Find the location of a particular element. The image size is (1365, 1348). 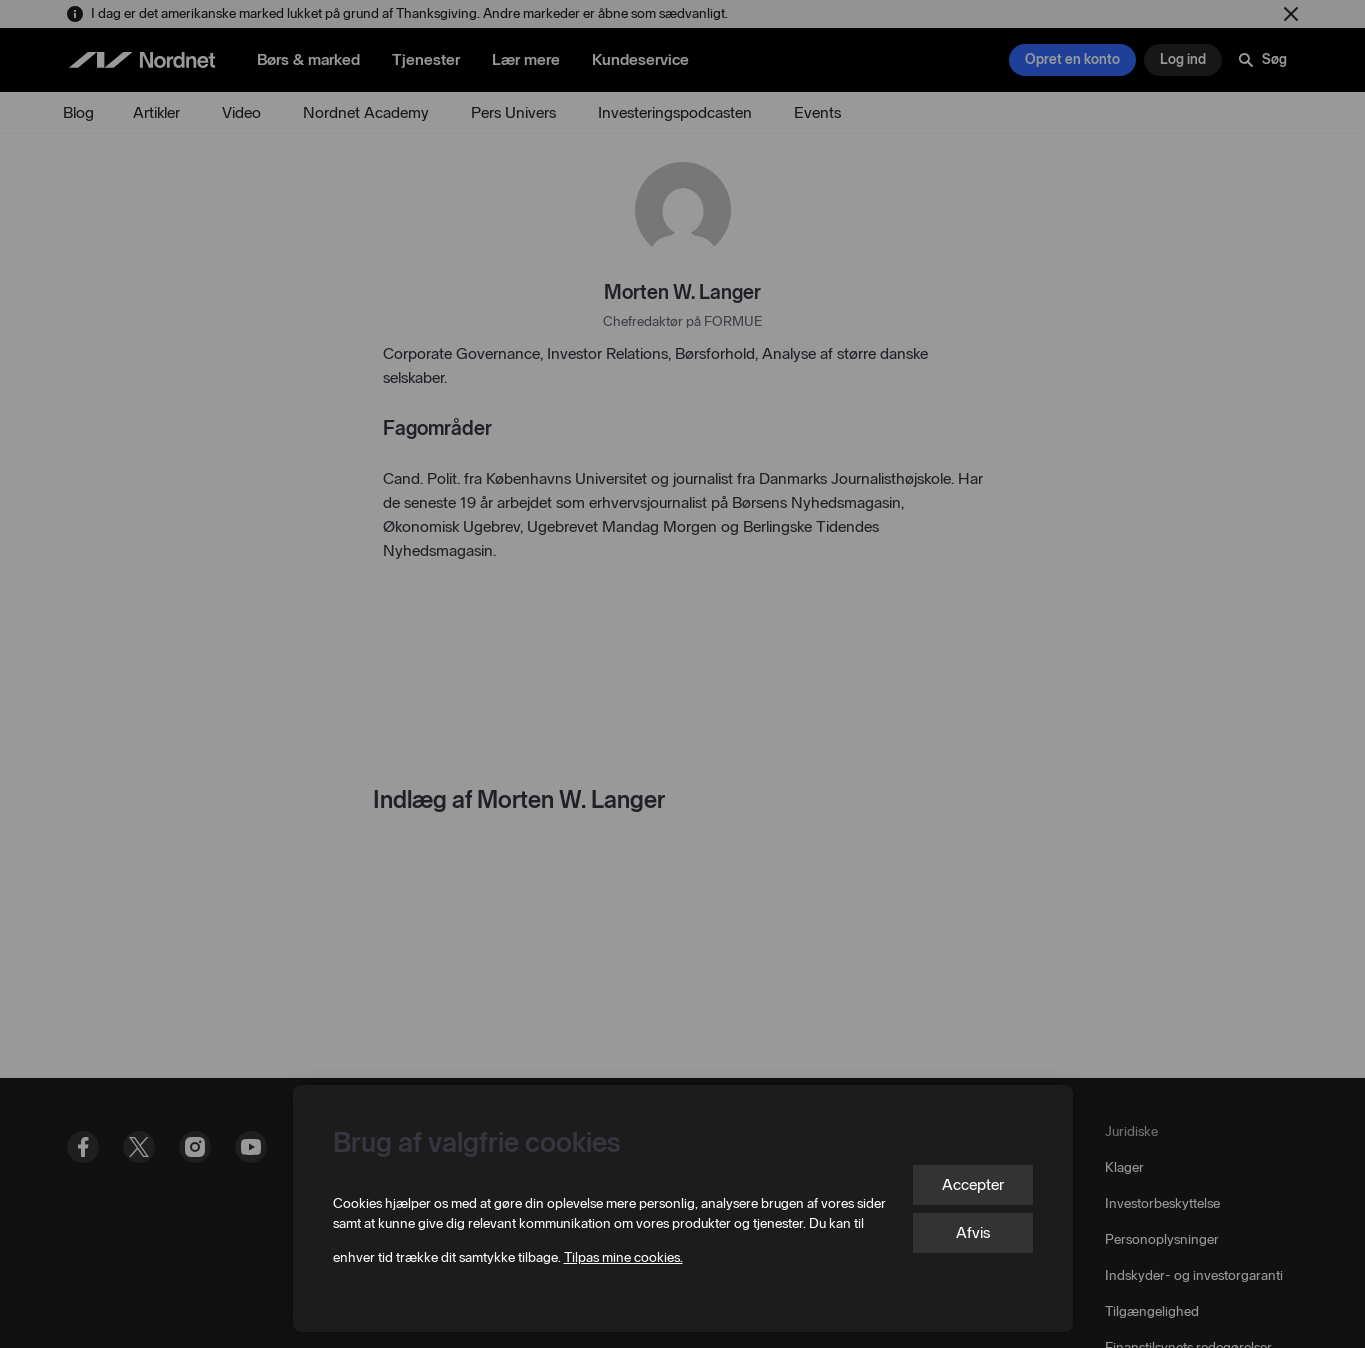

Afvis is located at coordinates (973, 1232).